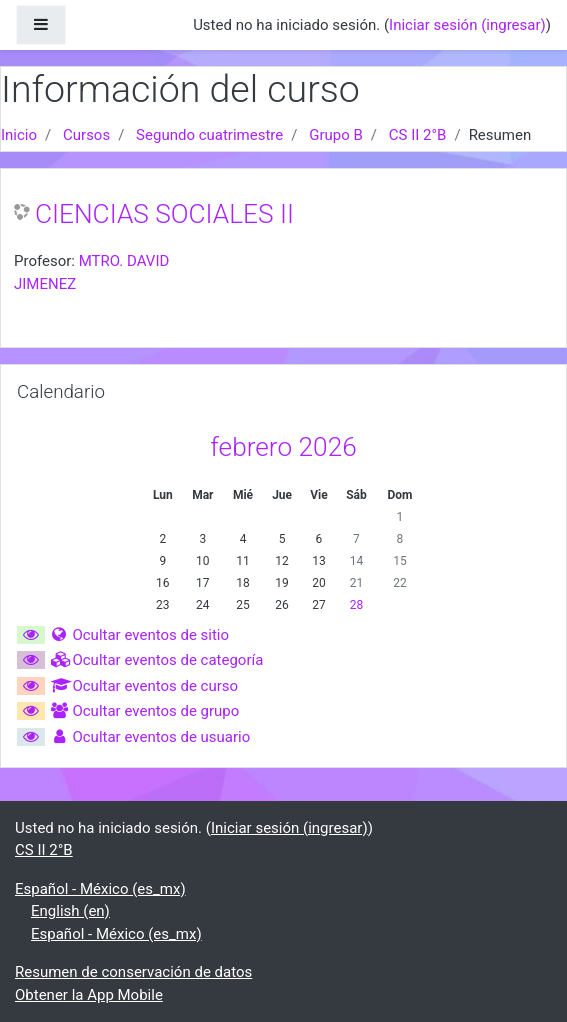 The image size is (567, 1022). I want to click on English ‎(en)‎, so click(70, 911).